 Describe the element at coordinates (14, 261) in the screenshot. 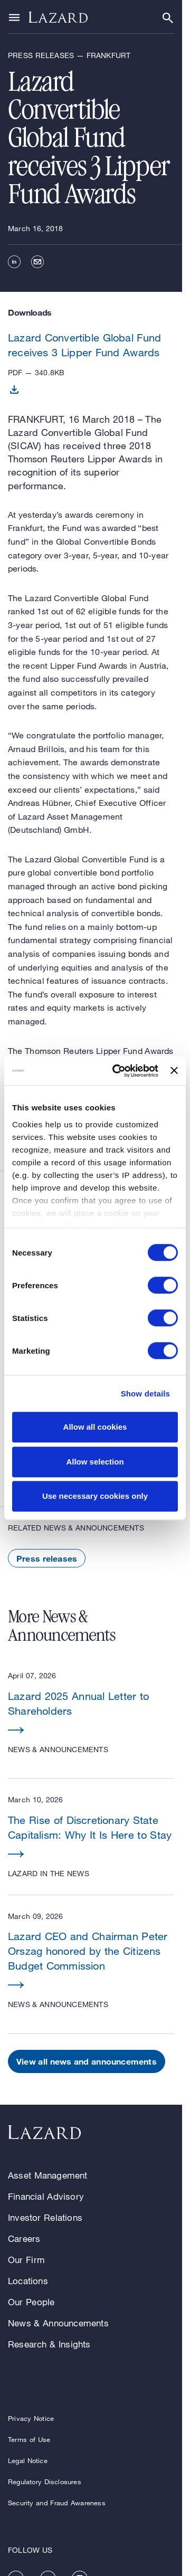

I see `[linkedin]` at that location.